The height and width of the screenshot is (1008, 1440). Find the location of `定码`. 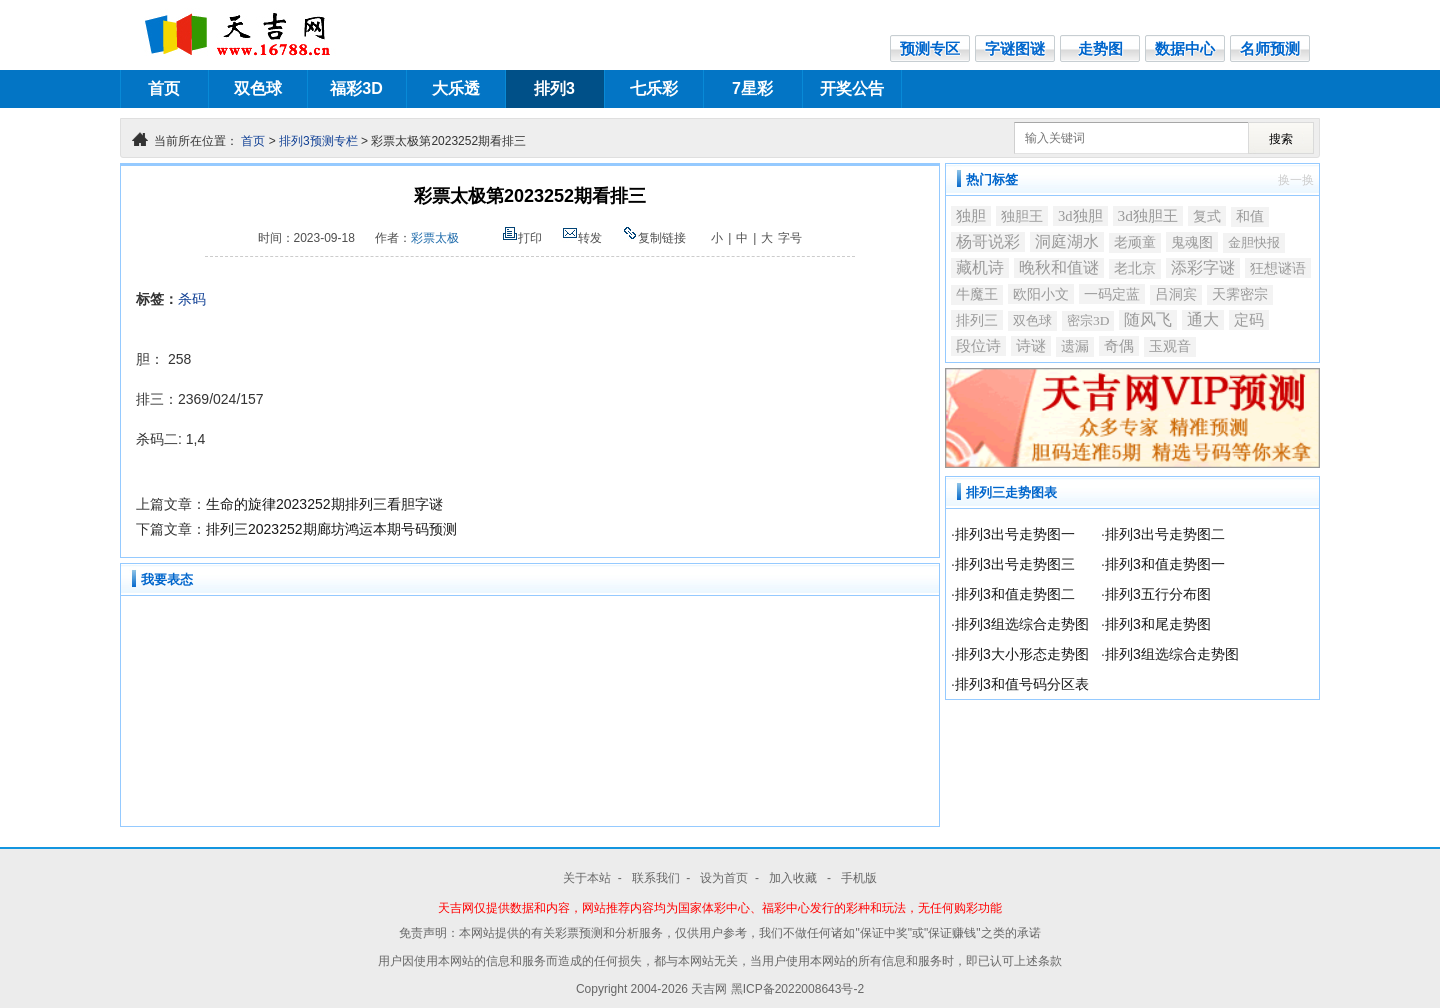

定码 is located at coordinates (1249, 320).